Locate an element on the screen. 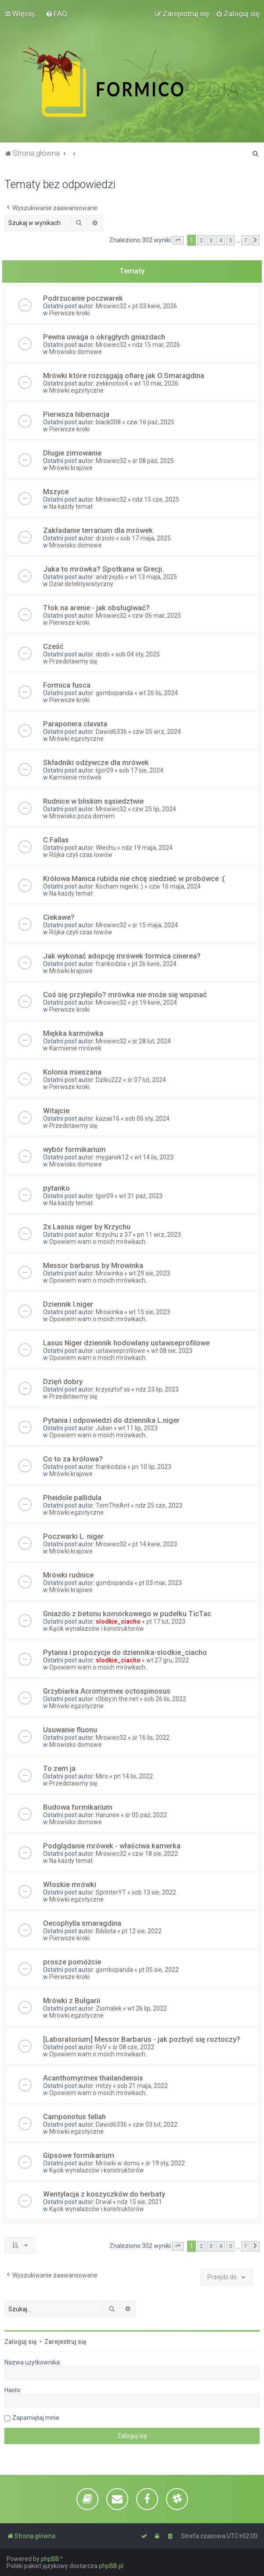  Co to za królowa? is located at coordinates (73, 1458).